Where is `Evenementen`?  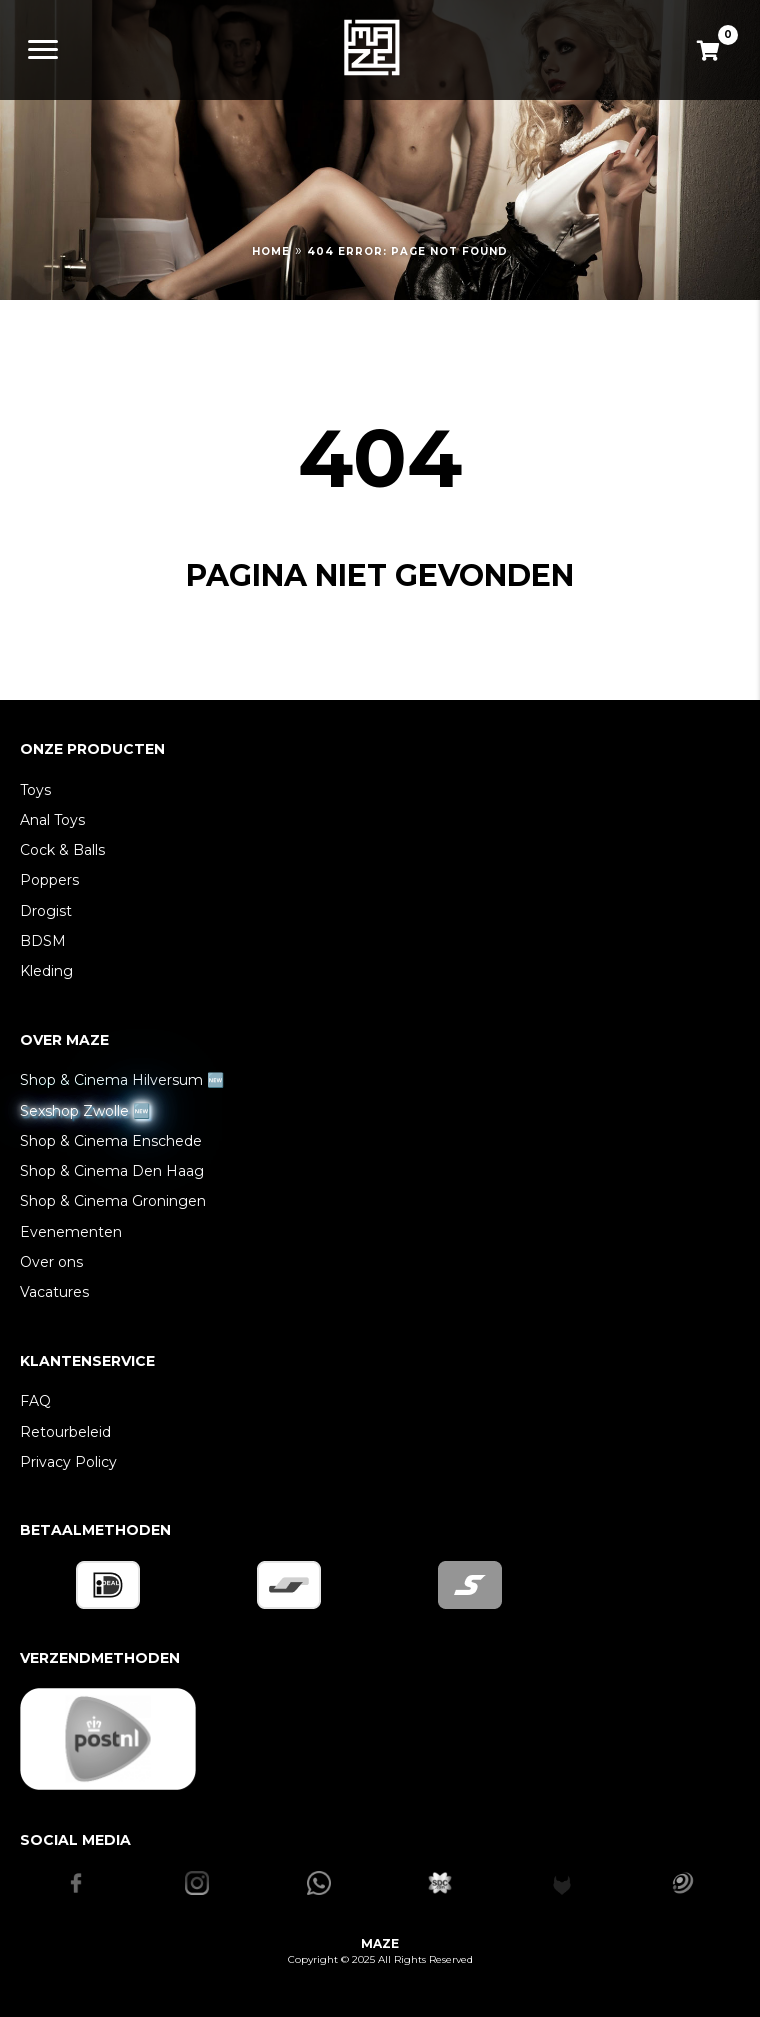
Evenementen is located at coordinates (71, 1232).